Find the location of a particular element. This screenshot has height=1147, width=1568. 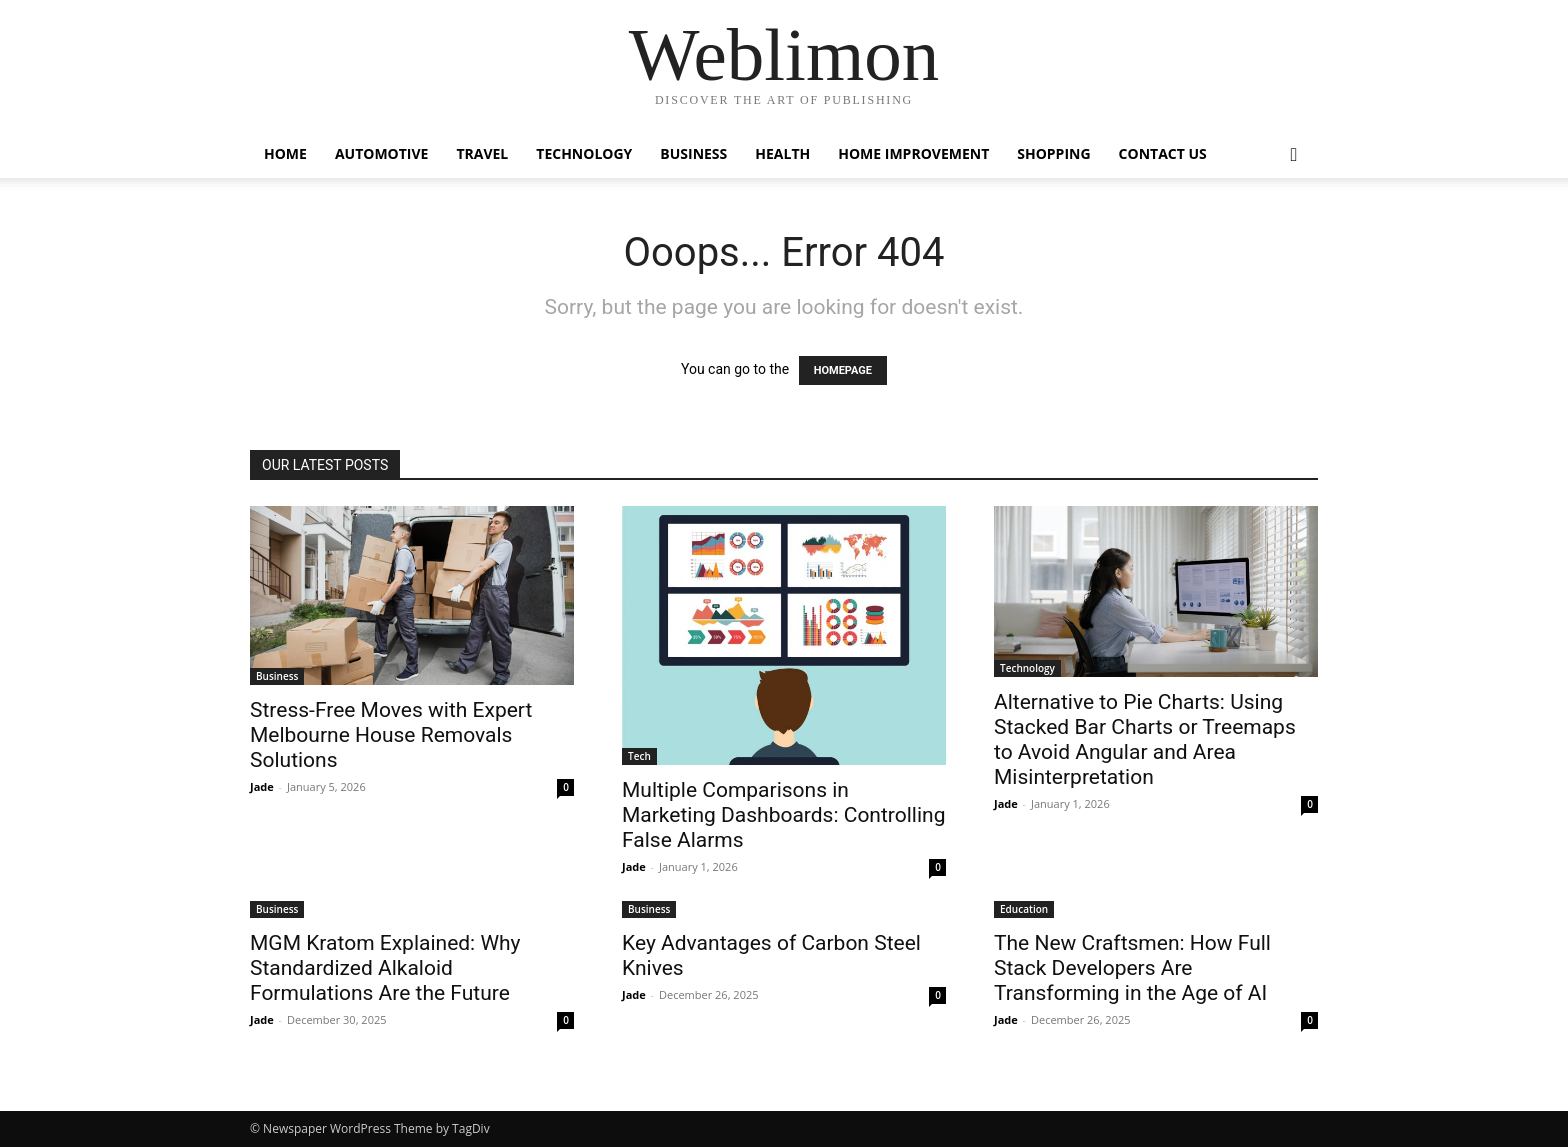

Home is located at coordinates (285, 153).